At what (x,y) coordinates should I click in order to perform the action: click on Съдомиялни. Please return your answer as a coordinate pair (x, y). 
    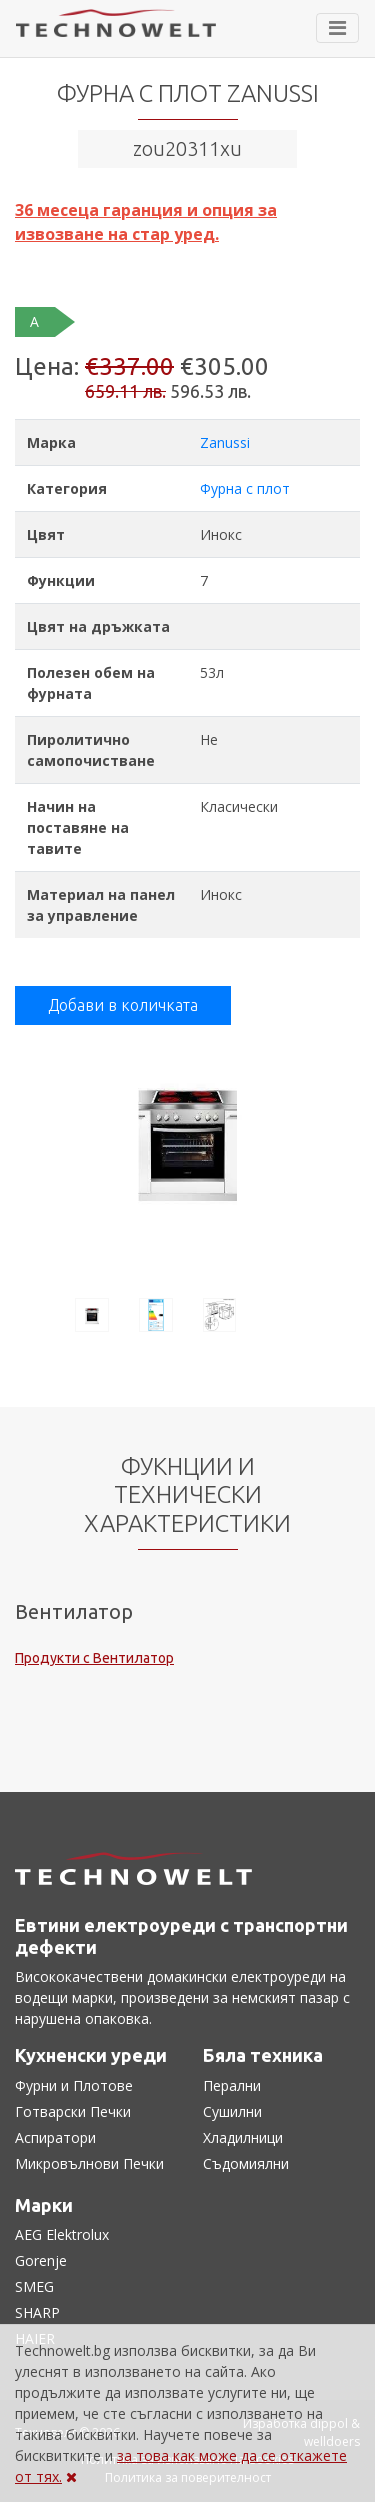
    Looking at the image, I should click on (246, 2163).